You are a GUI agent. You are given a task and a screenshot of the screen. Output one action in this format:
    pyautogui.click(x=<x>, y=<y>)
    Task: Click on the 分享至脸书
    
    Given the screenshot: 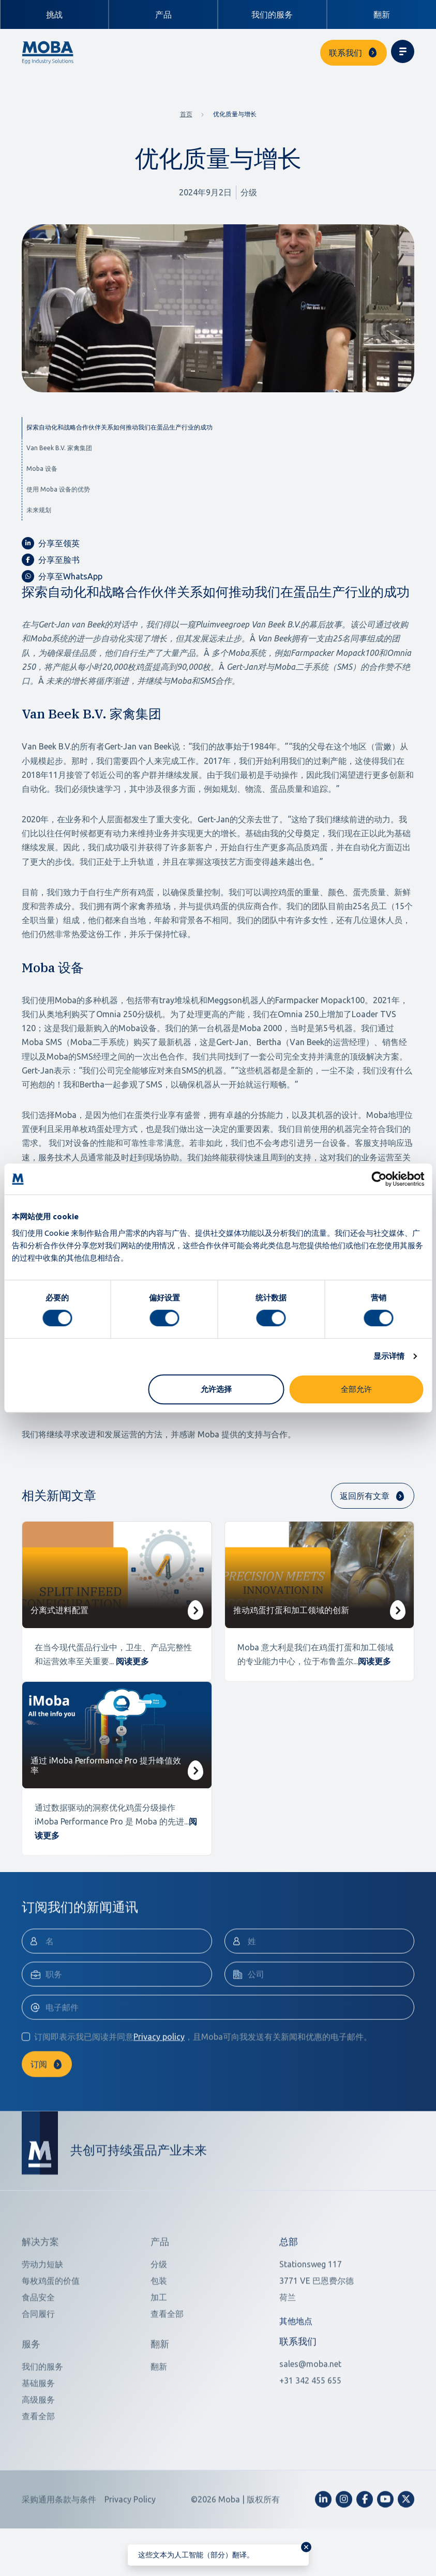 What is the action you would take?
    pyautogui.click(x=51, y=560)
    